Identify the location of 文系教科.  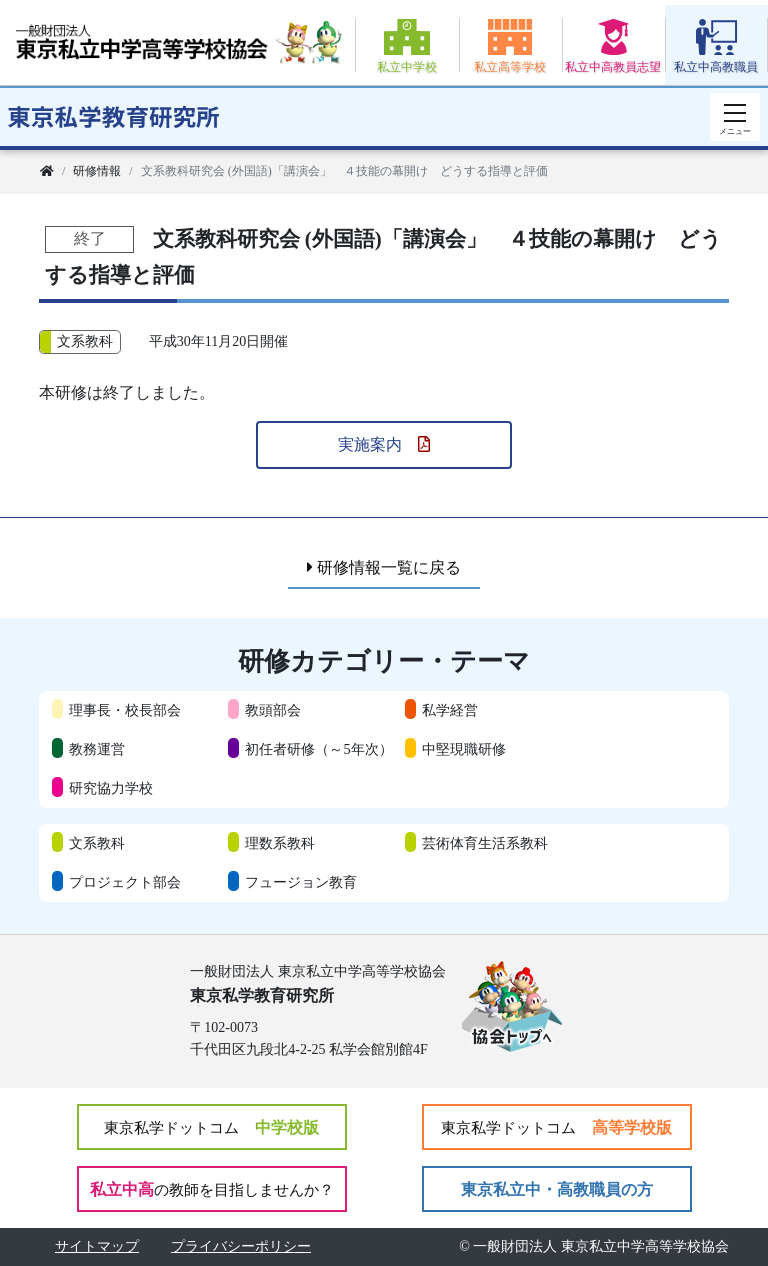
(97, 843).